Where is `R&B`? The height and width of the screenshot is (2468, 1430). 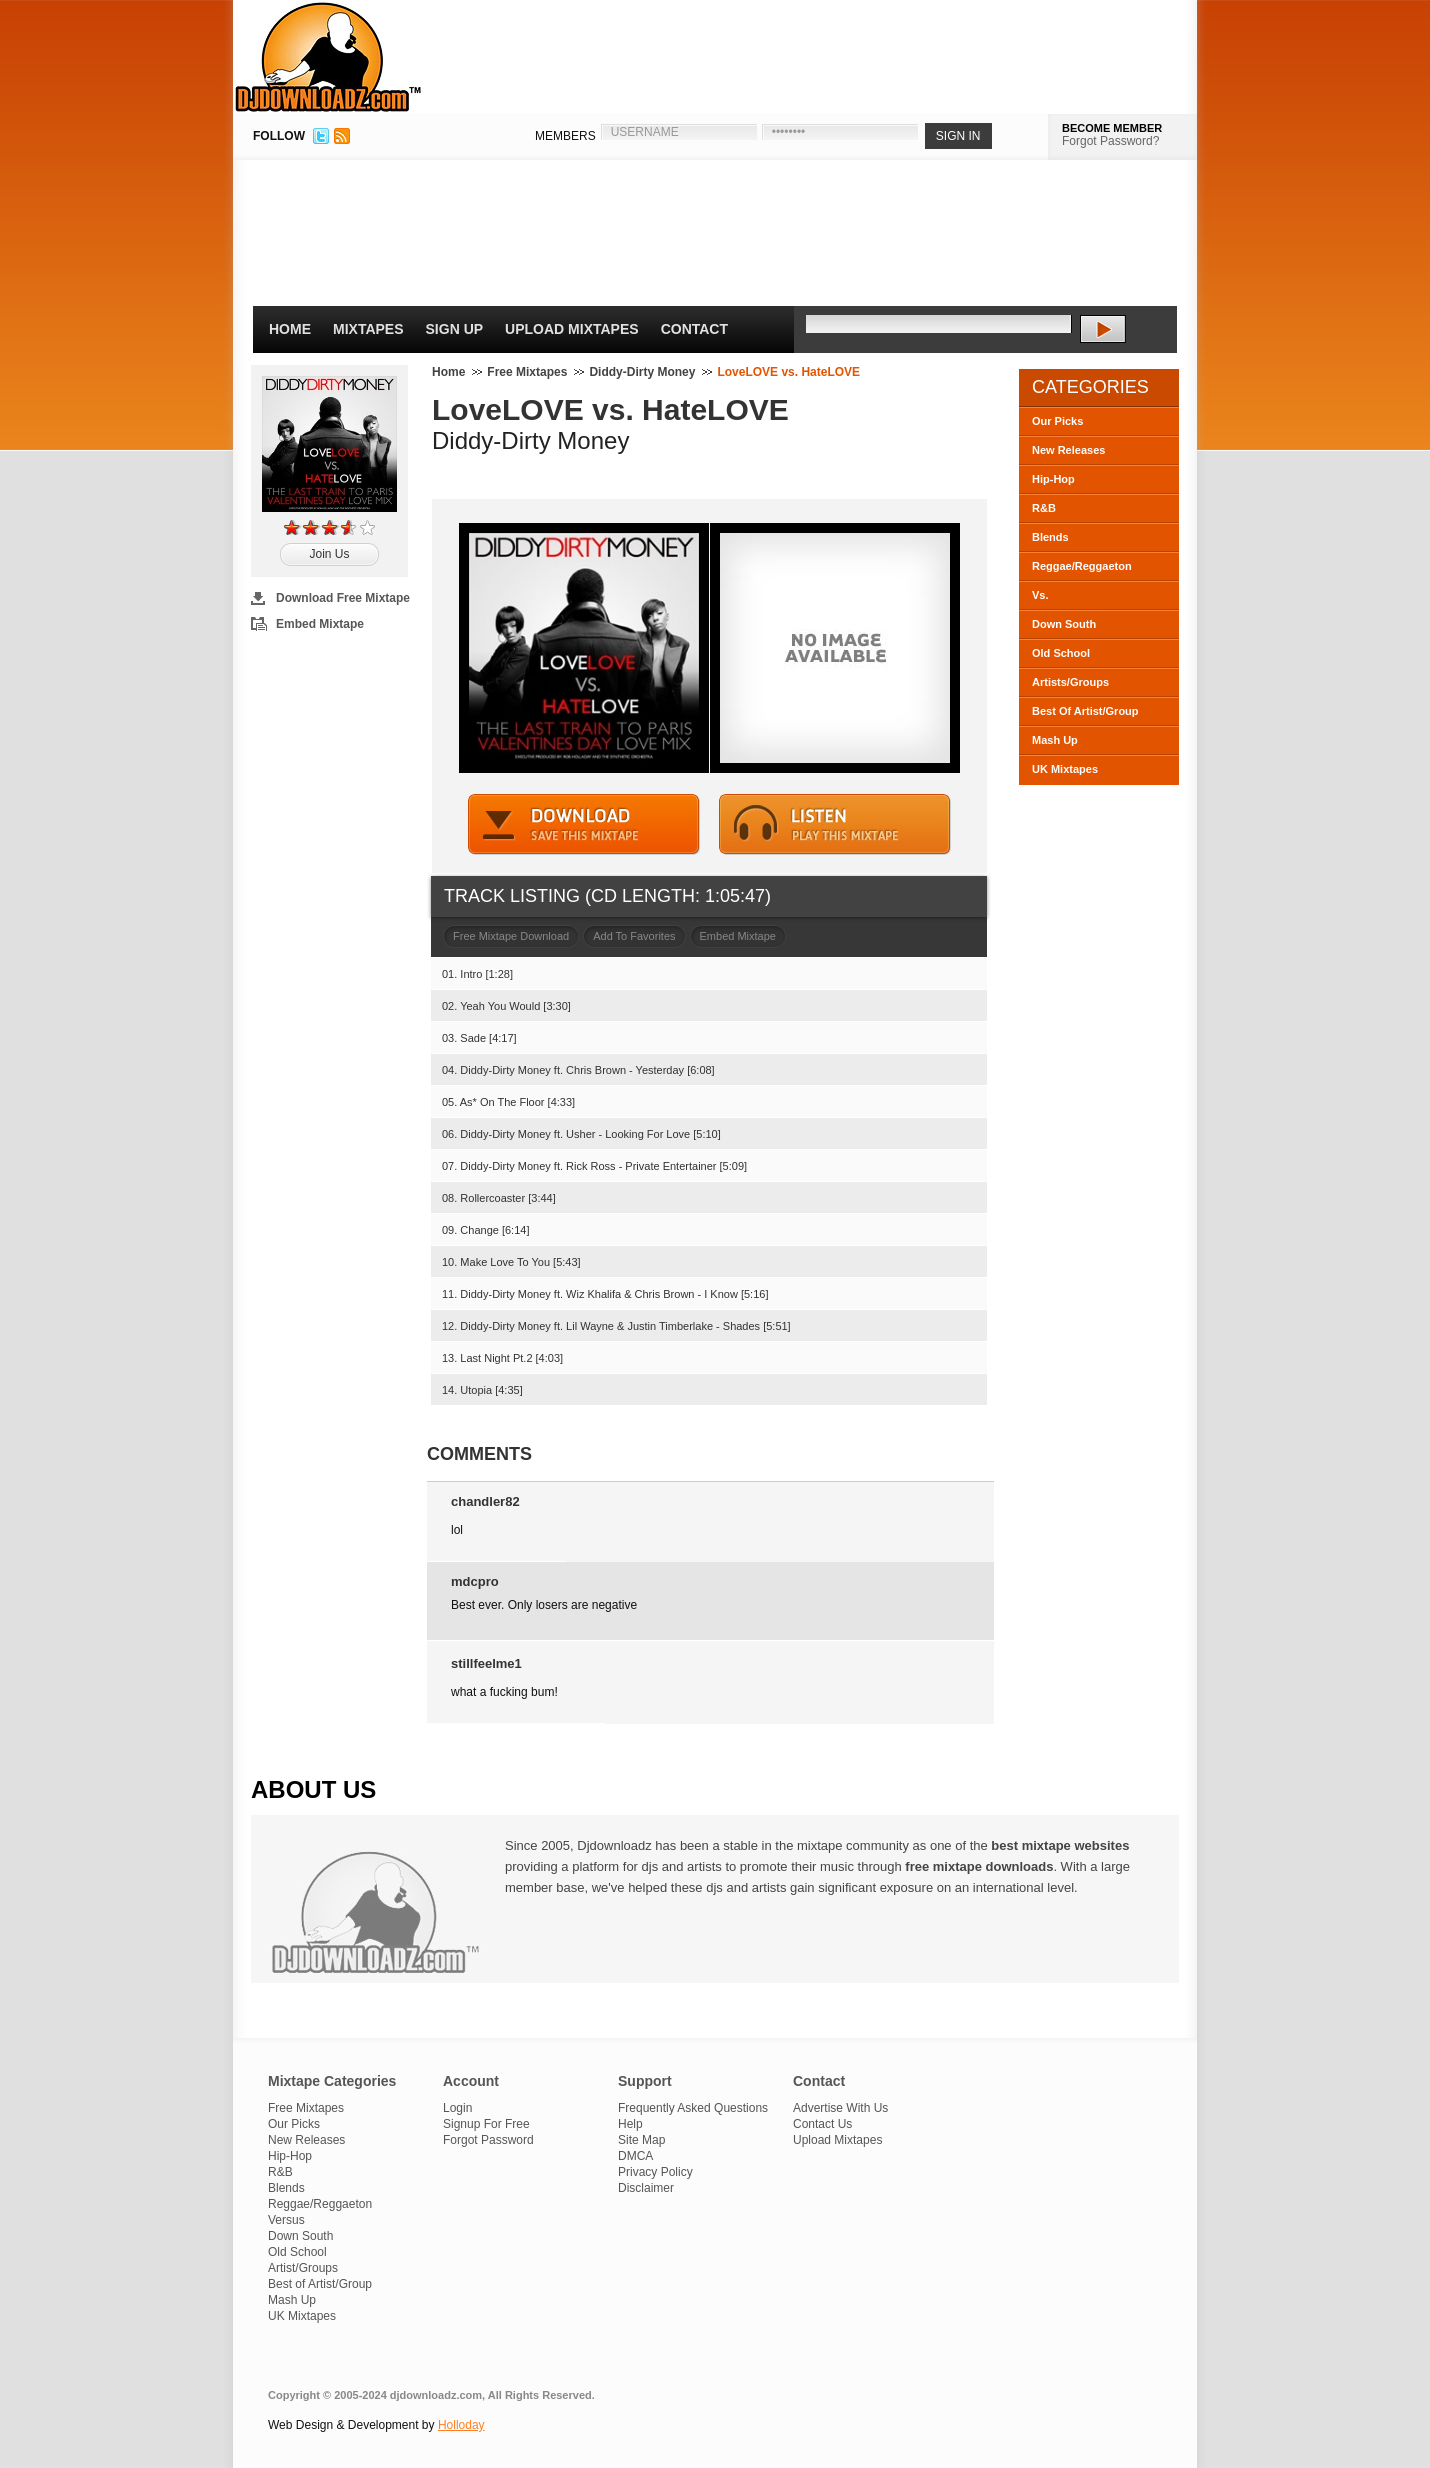 R&B is located at coordinates (1044, 508).